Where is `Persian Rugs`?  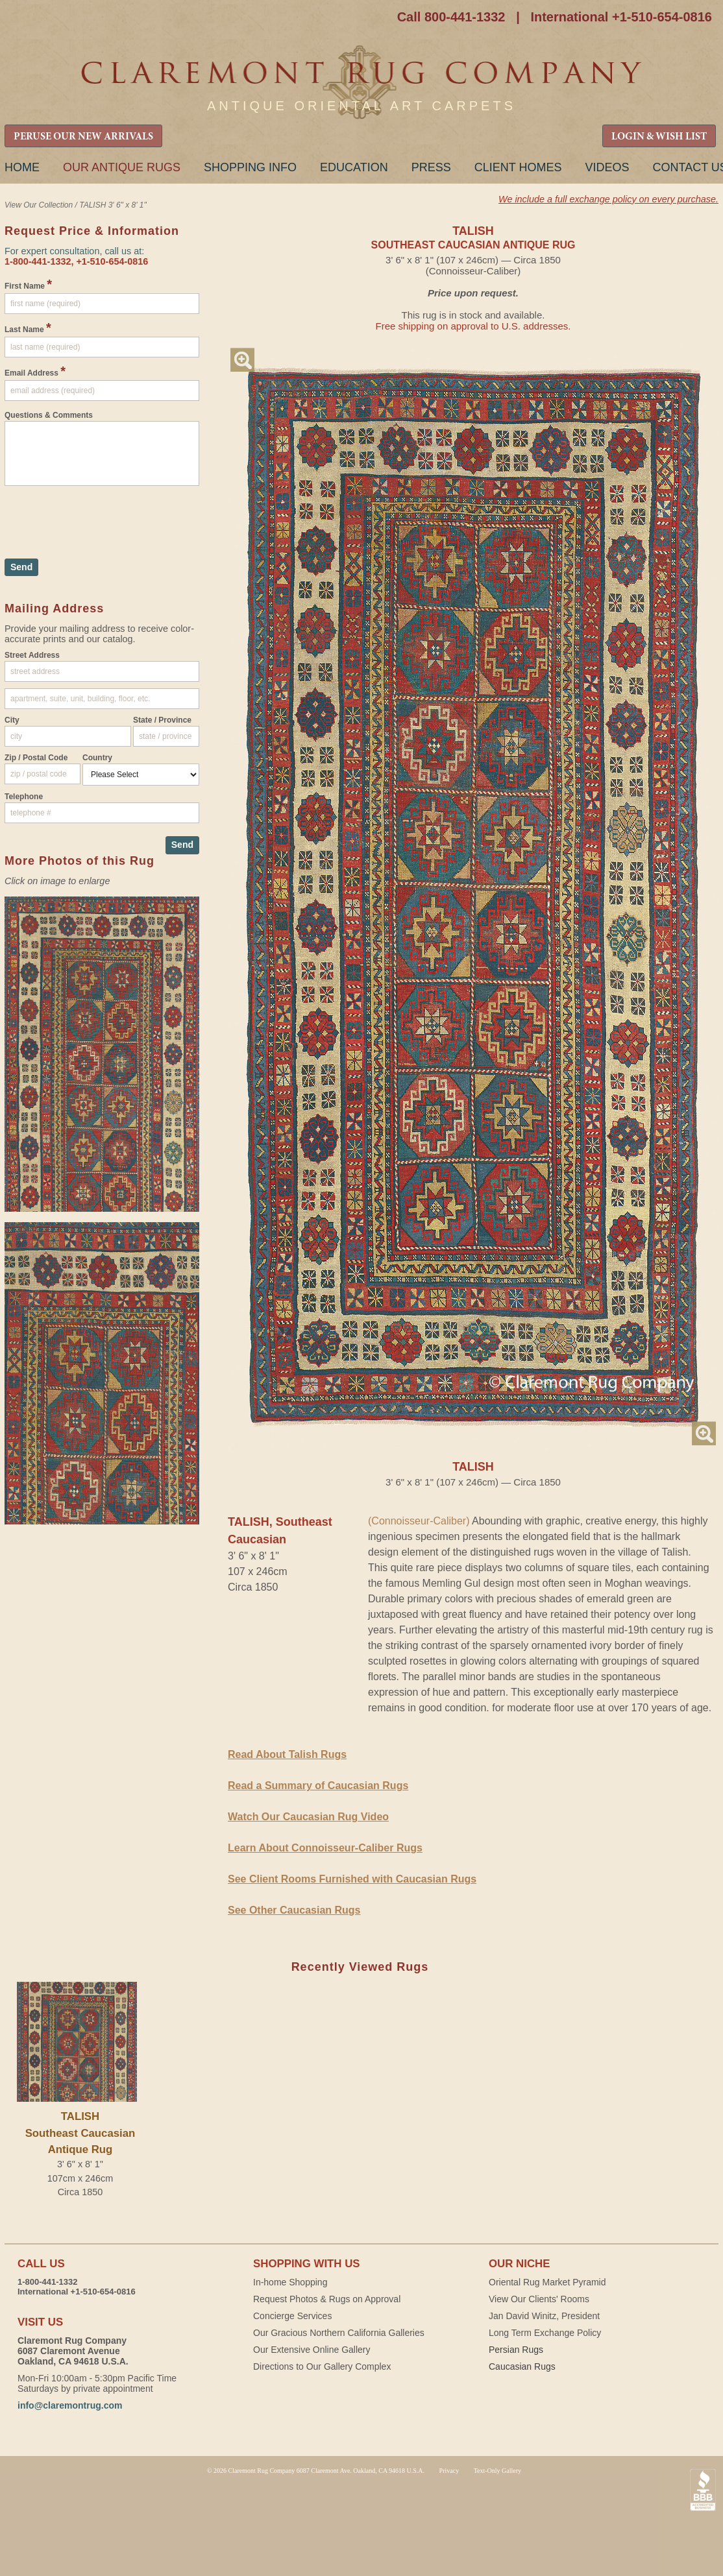
Persian Rugs is located at coordinates (516, 2349).